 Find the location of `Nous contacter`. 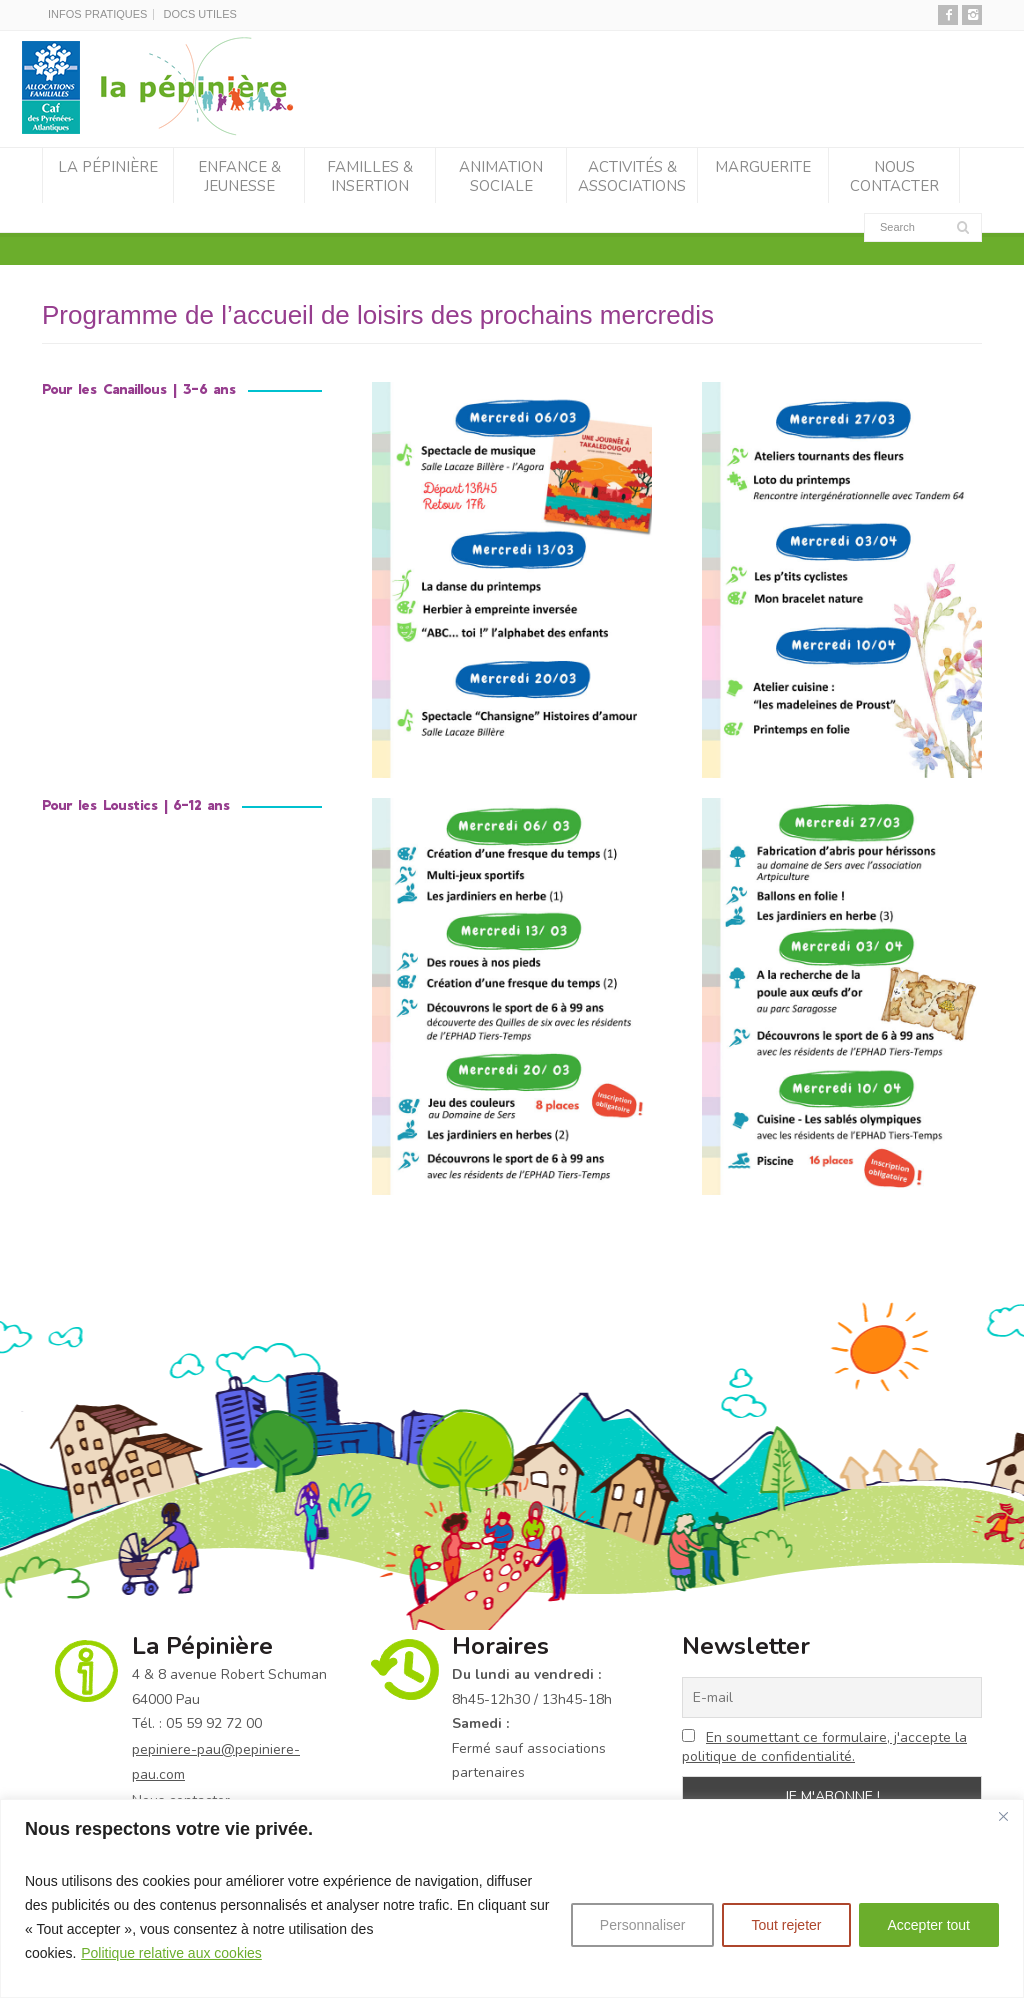

Nous contacter is located at coordinates (894, 177).